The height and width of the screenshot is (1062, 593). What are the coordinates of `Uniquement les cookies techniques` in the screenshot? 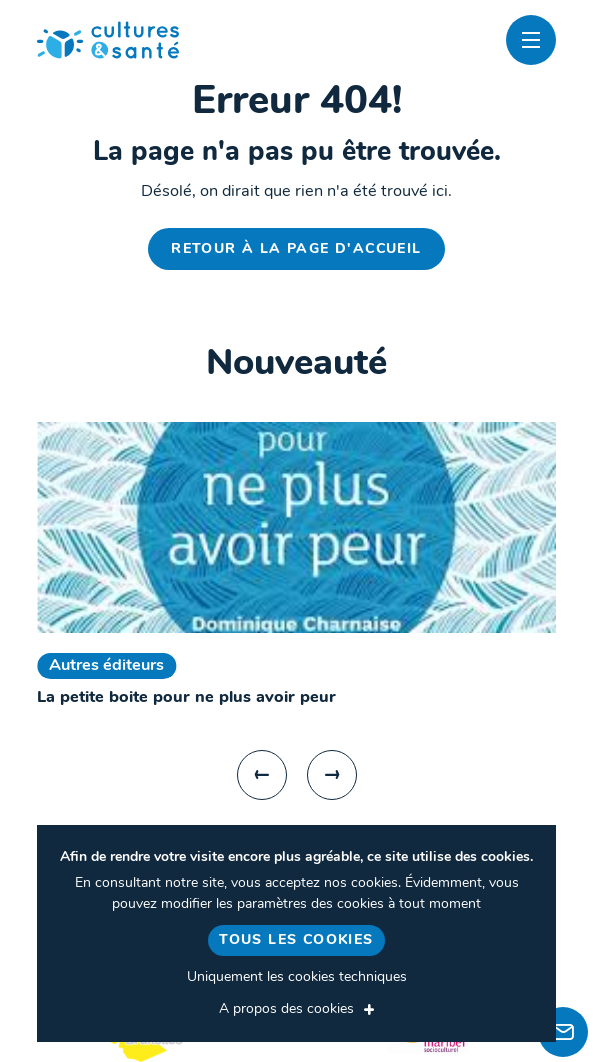 It's located at (297, 977).